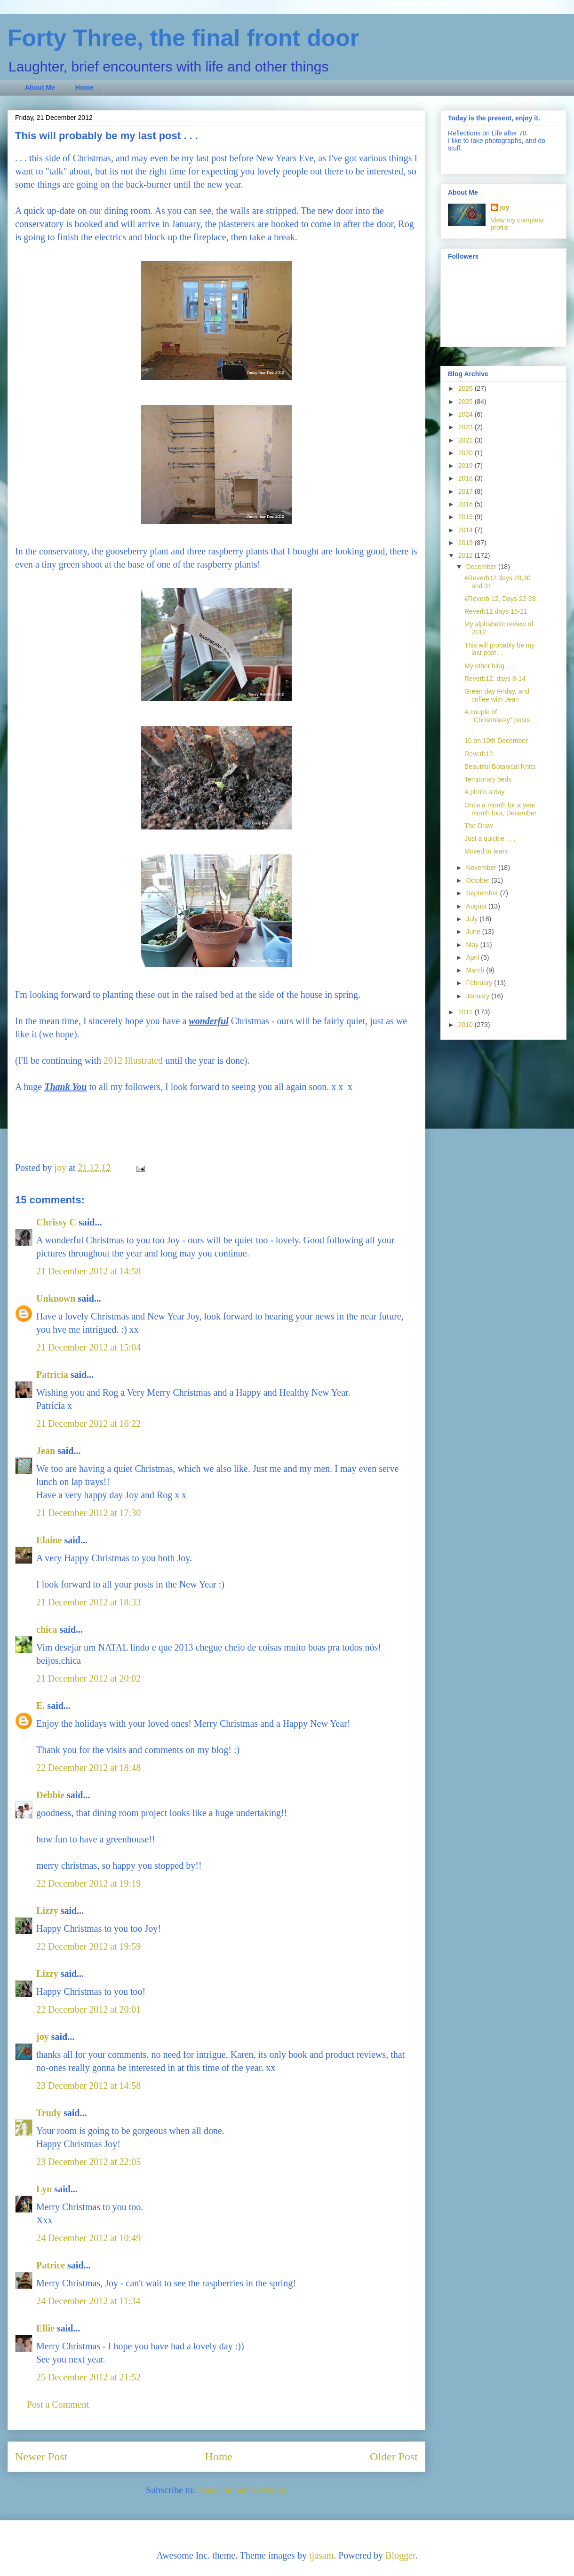 This screenshot has height=2576, width=574. What do you see at coordinates (466, 388) in the screenshot?
I see `2026` at bounding box center [466, 388].